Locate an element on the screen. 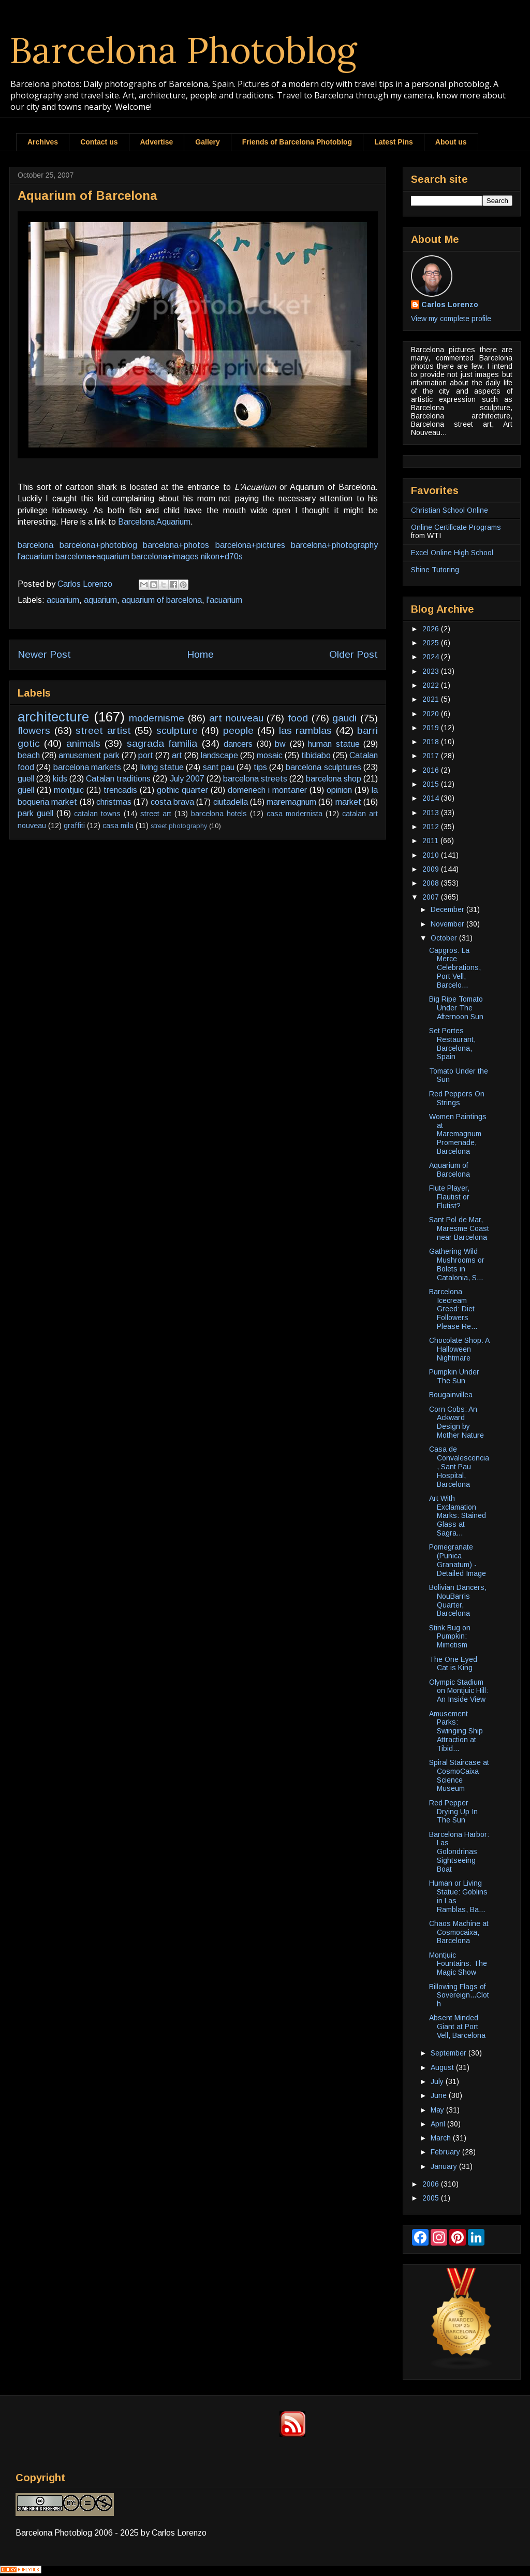 The width and height of the screenshot is (530, 2576). 2005 is located at coordinates (431, 2198).